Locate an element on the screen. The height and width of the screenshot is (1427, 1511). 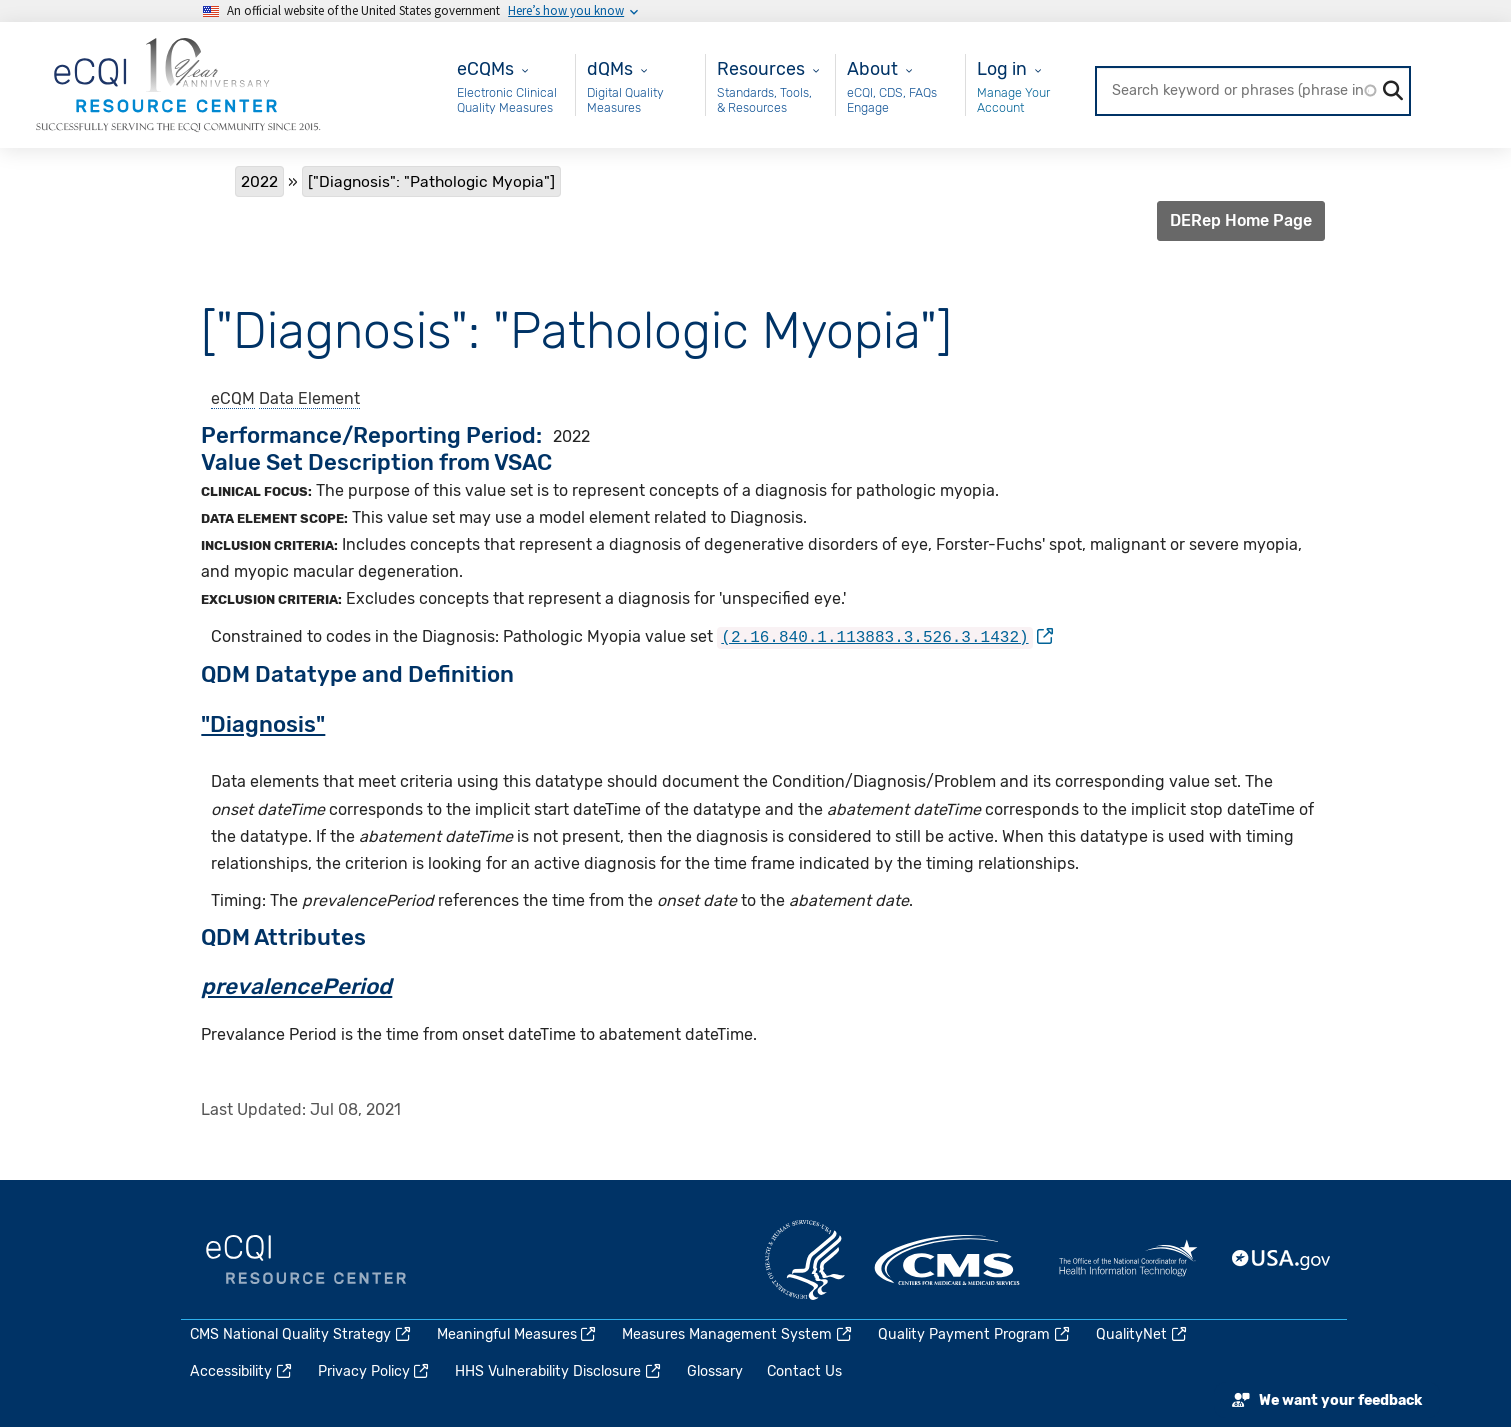
[Home page] is located at coordinates (178, 83).